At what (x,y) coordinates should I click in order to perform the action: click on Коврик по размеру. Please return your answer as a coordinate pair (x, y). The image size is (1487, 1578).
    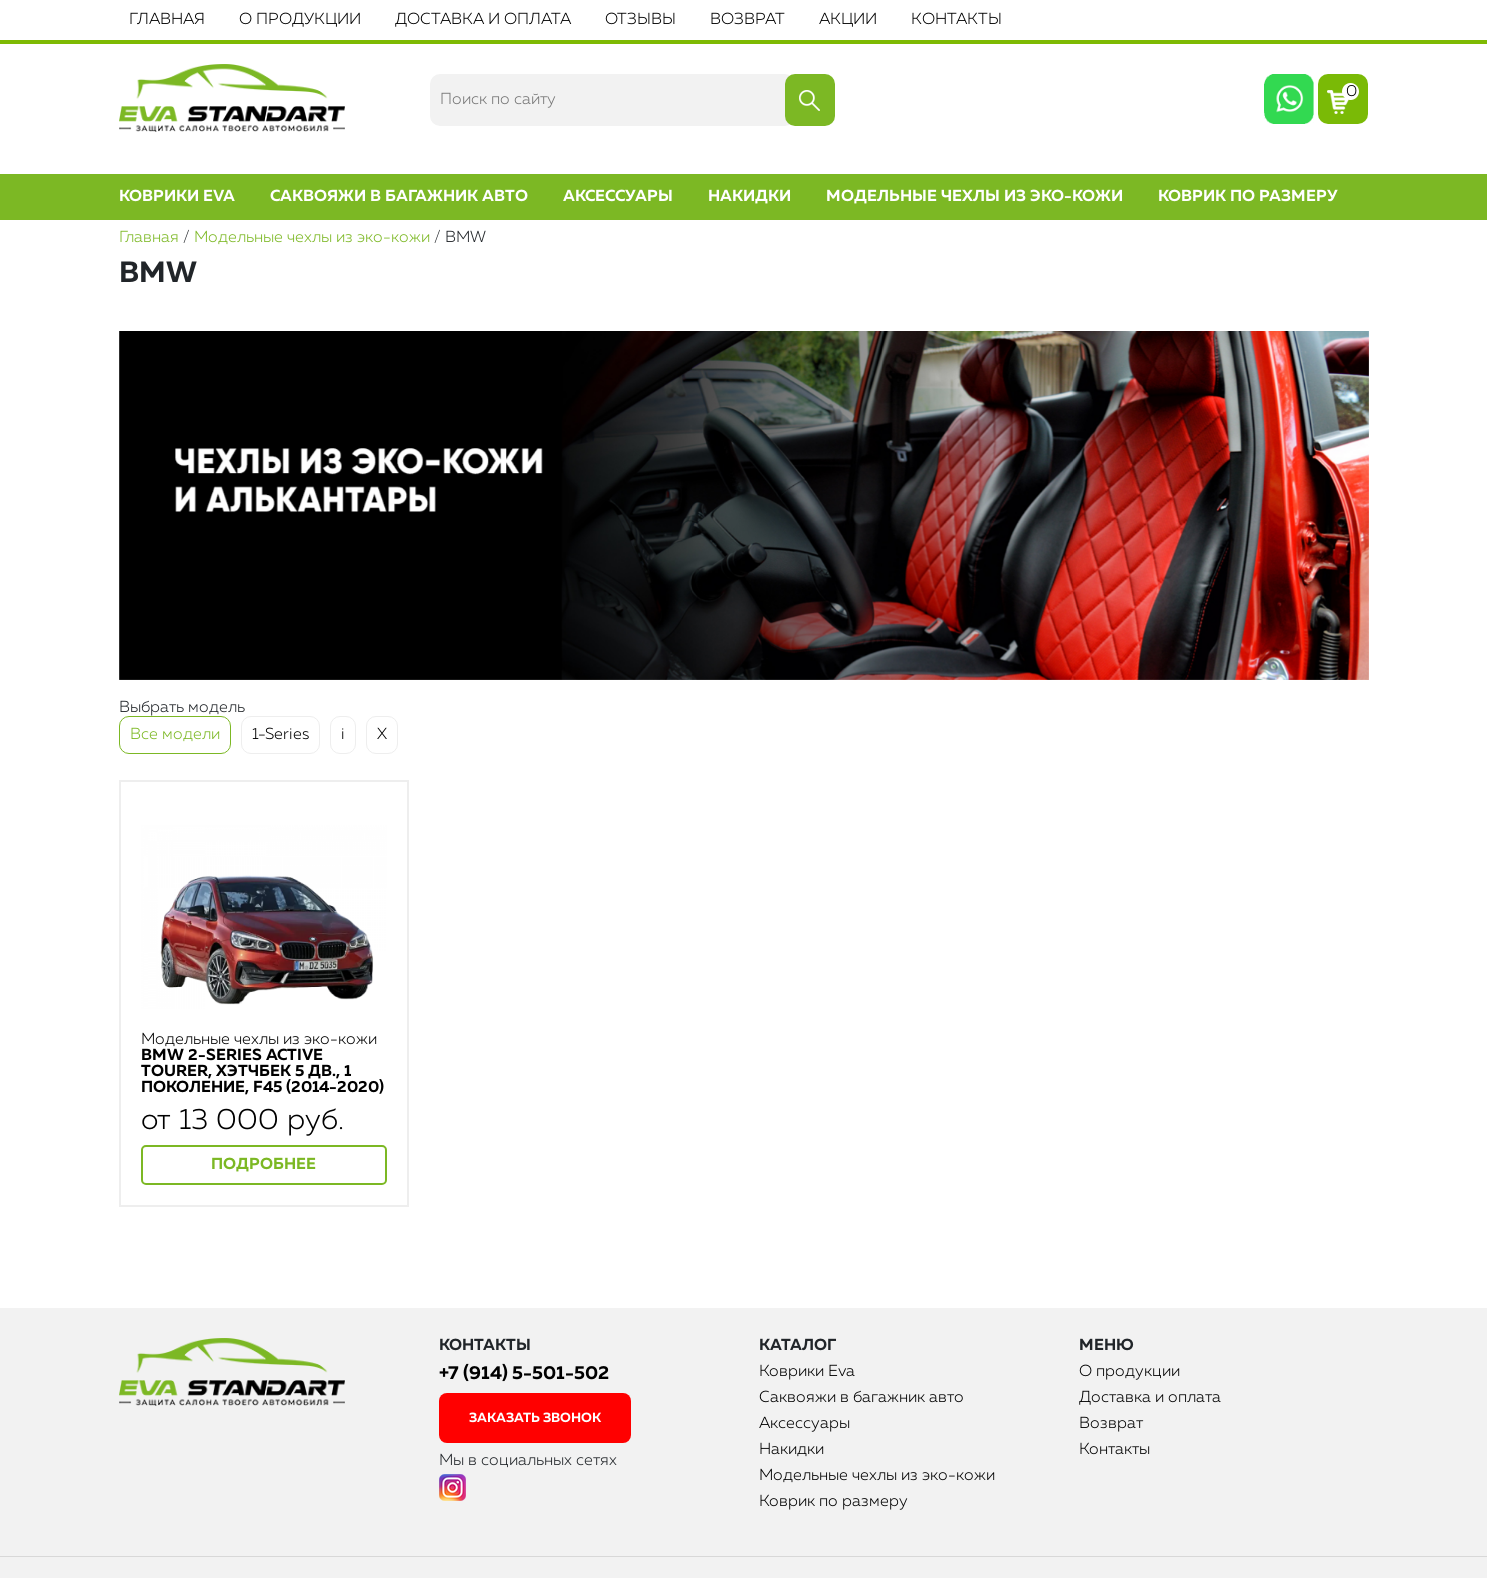
    Looking at the image, I should click on (1248, 197).